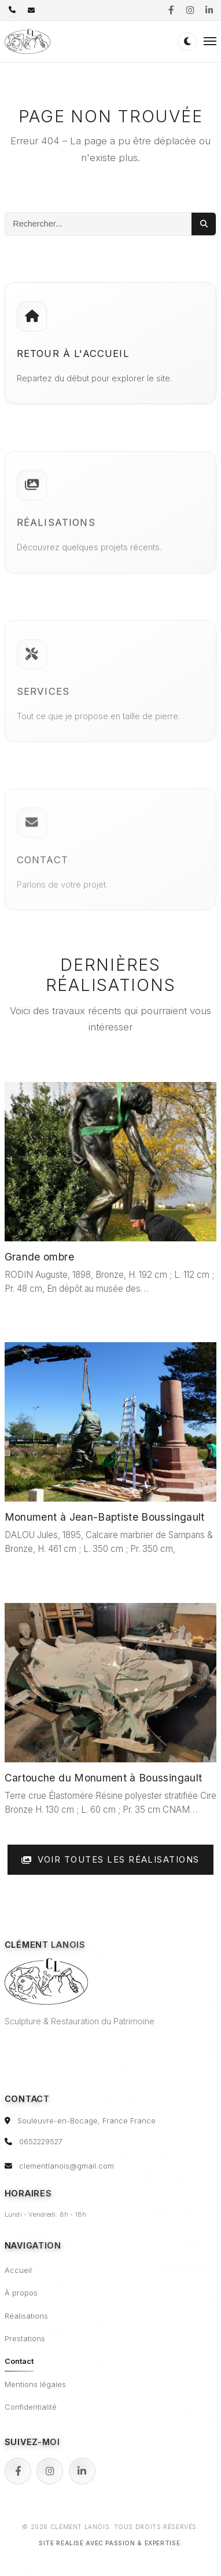  What do you see at coordinates (31, 2407) in the screenshot?
I see `Confidentialité` at bounding box center [31, 2407].